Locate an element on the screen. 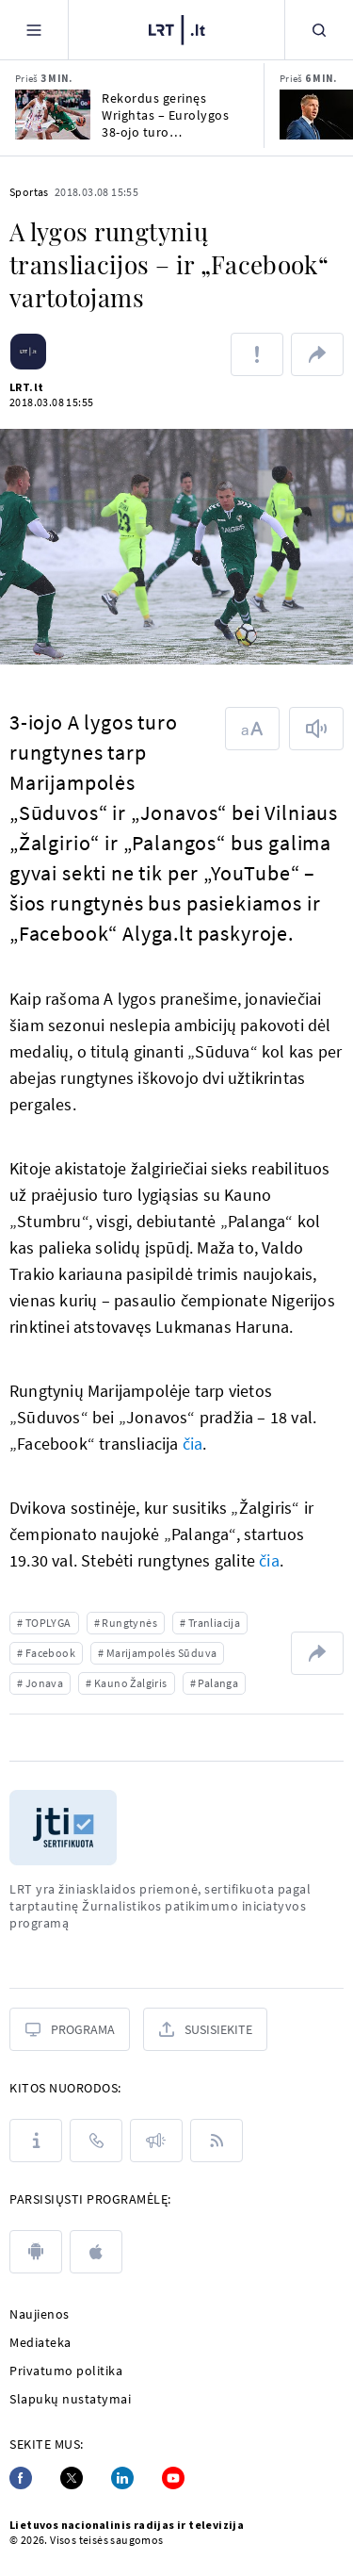 This screenshot has width=353, height=2576. [Apie LRT] is located at coordinates (35, 2140).